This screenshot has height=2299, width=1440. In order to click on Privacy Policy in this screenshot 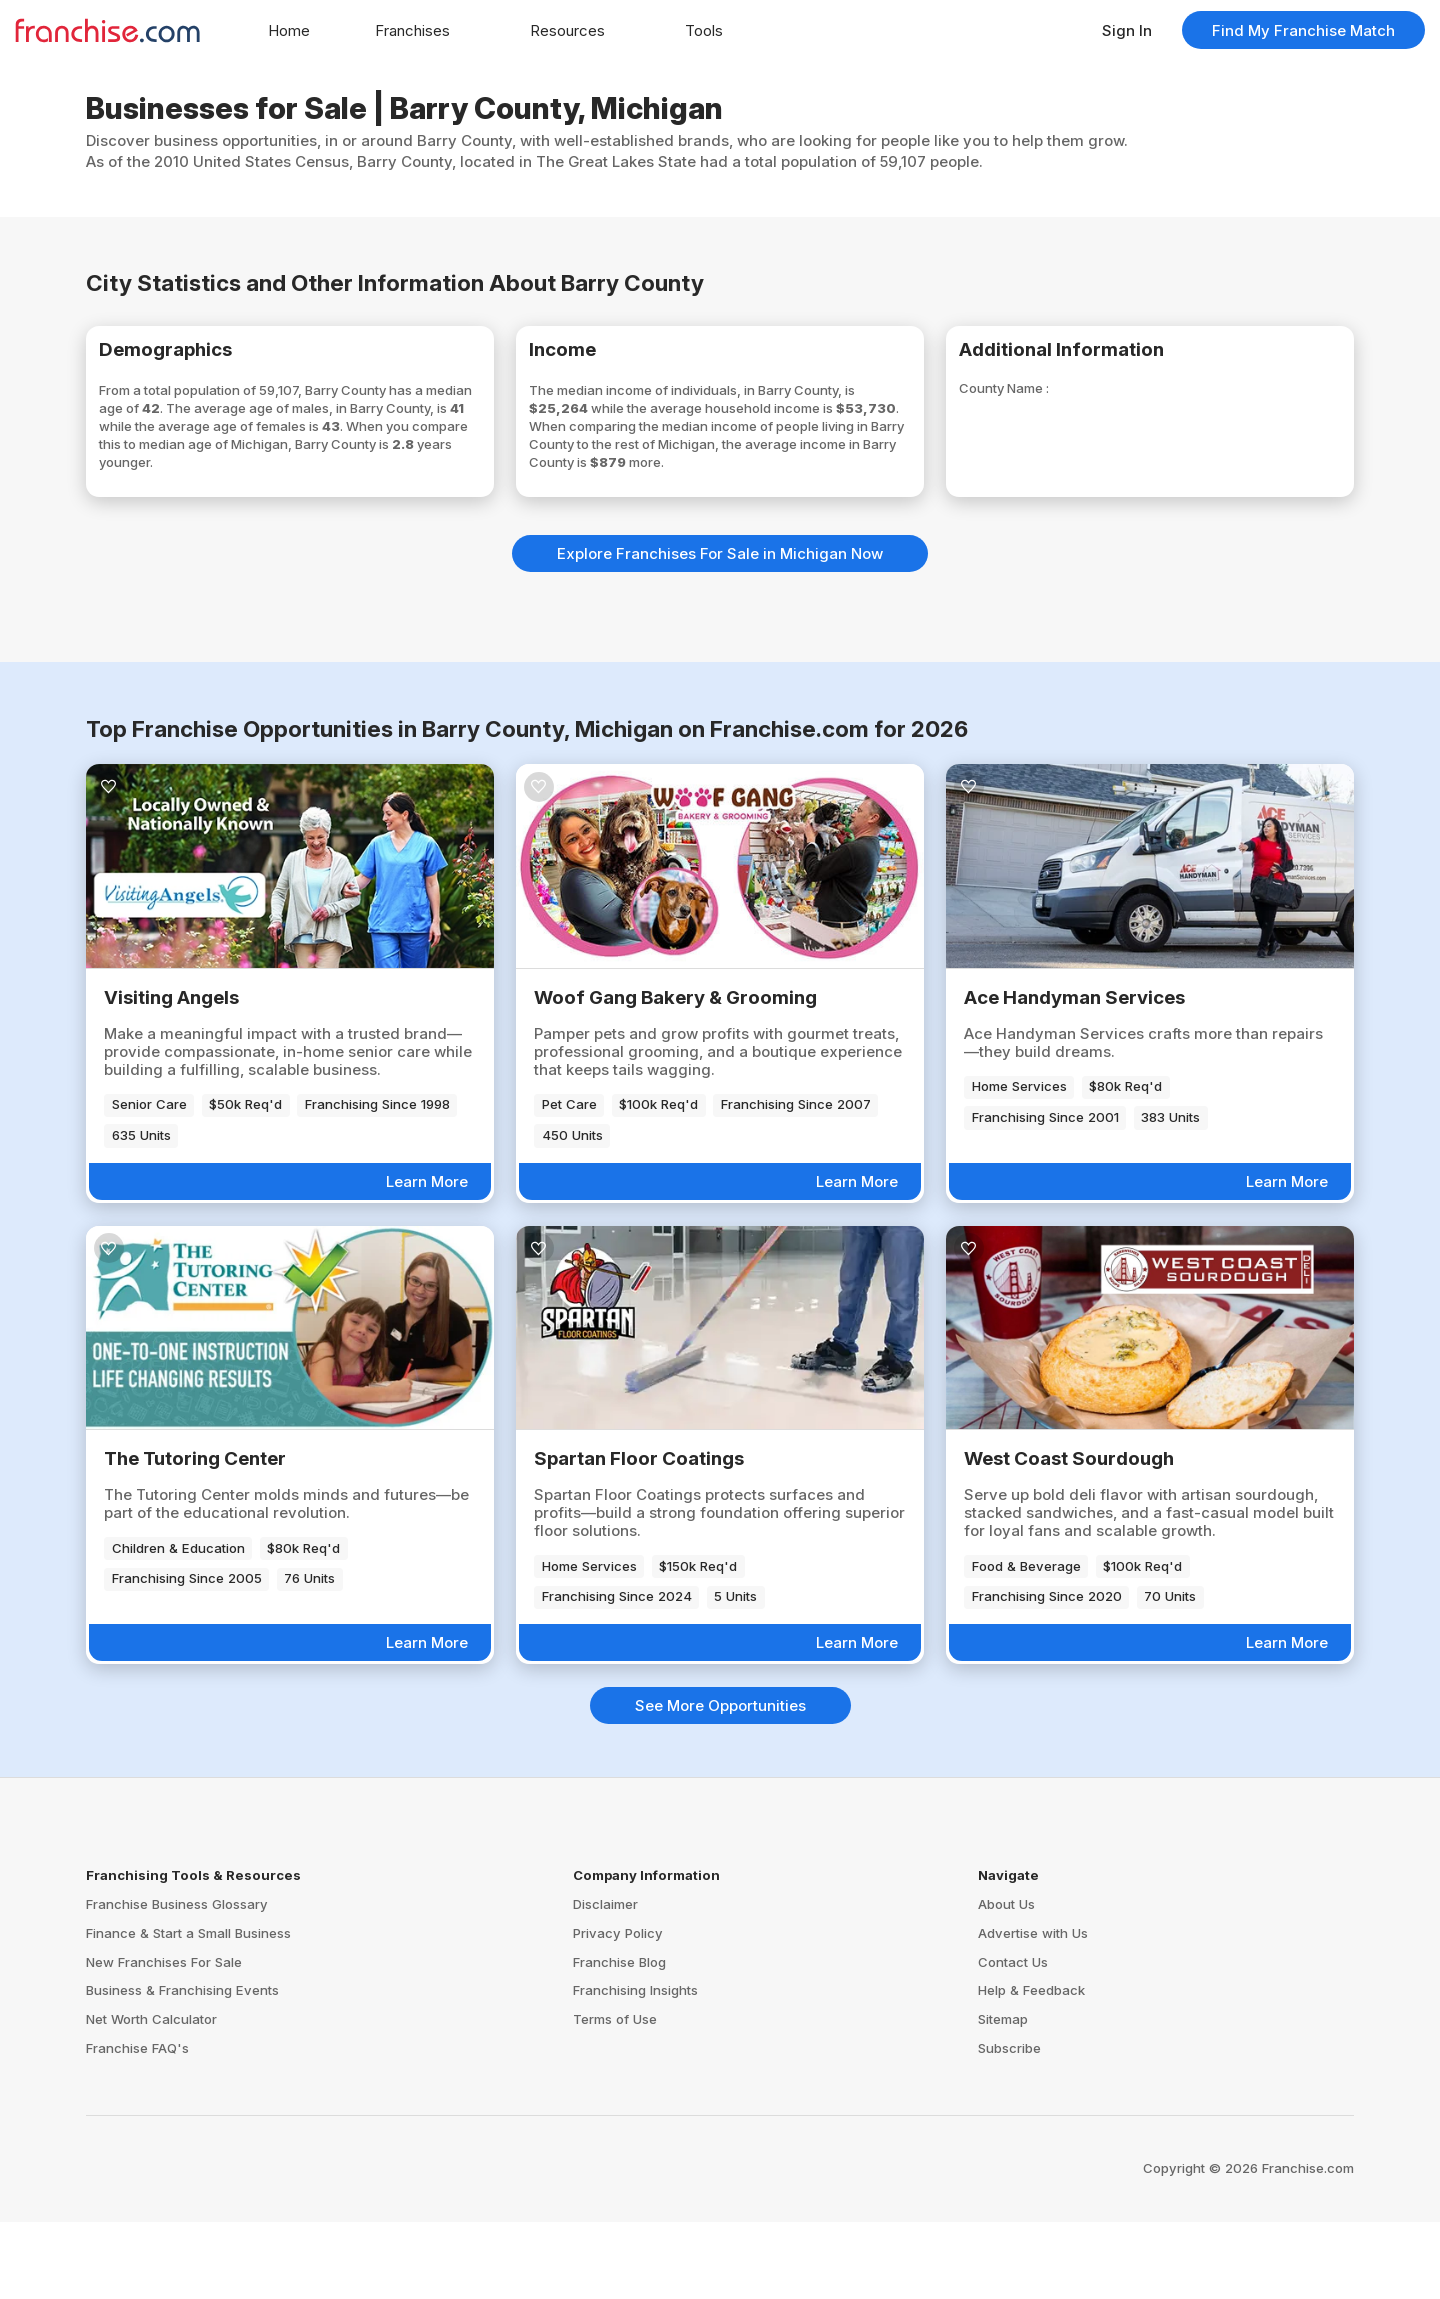, I will do `click(618, 2010)`.